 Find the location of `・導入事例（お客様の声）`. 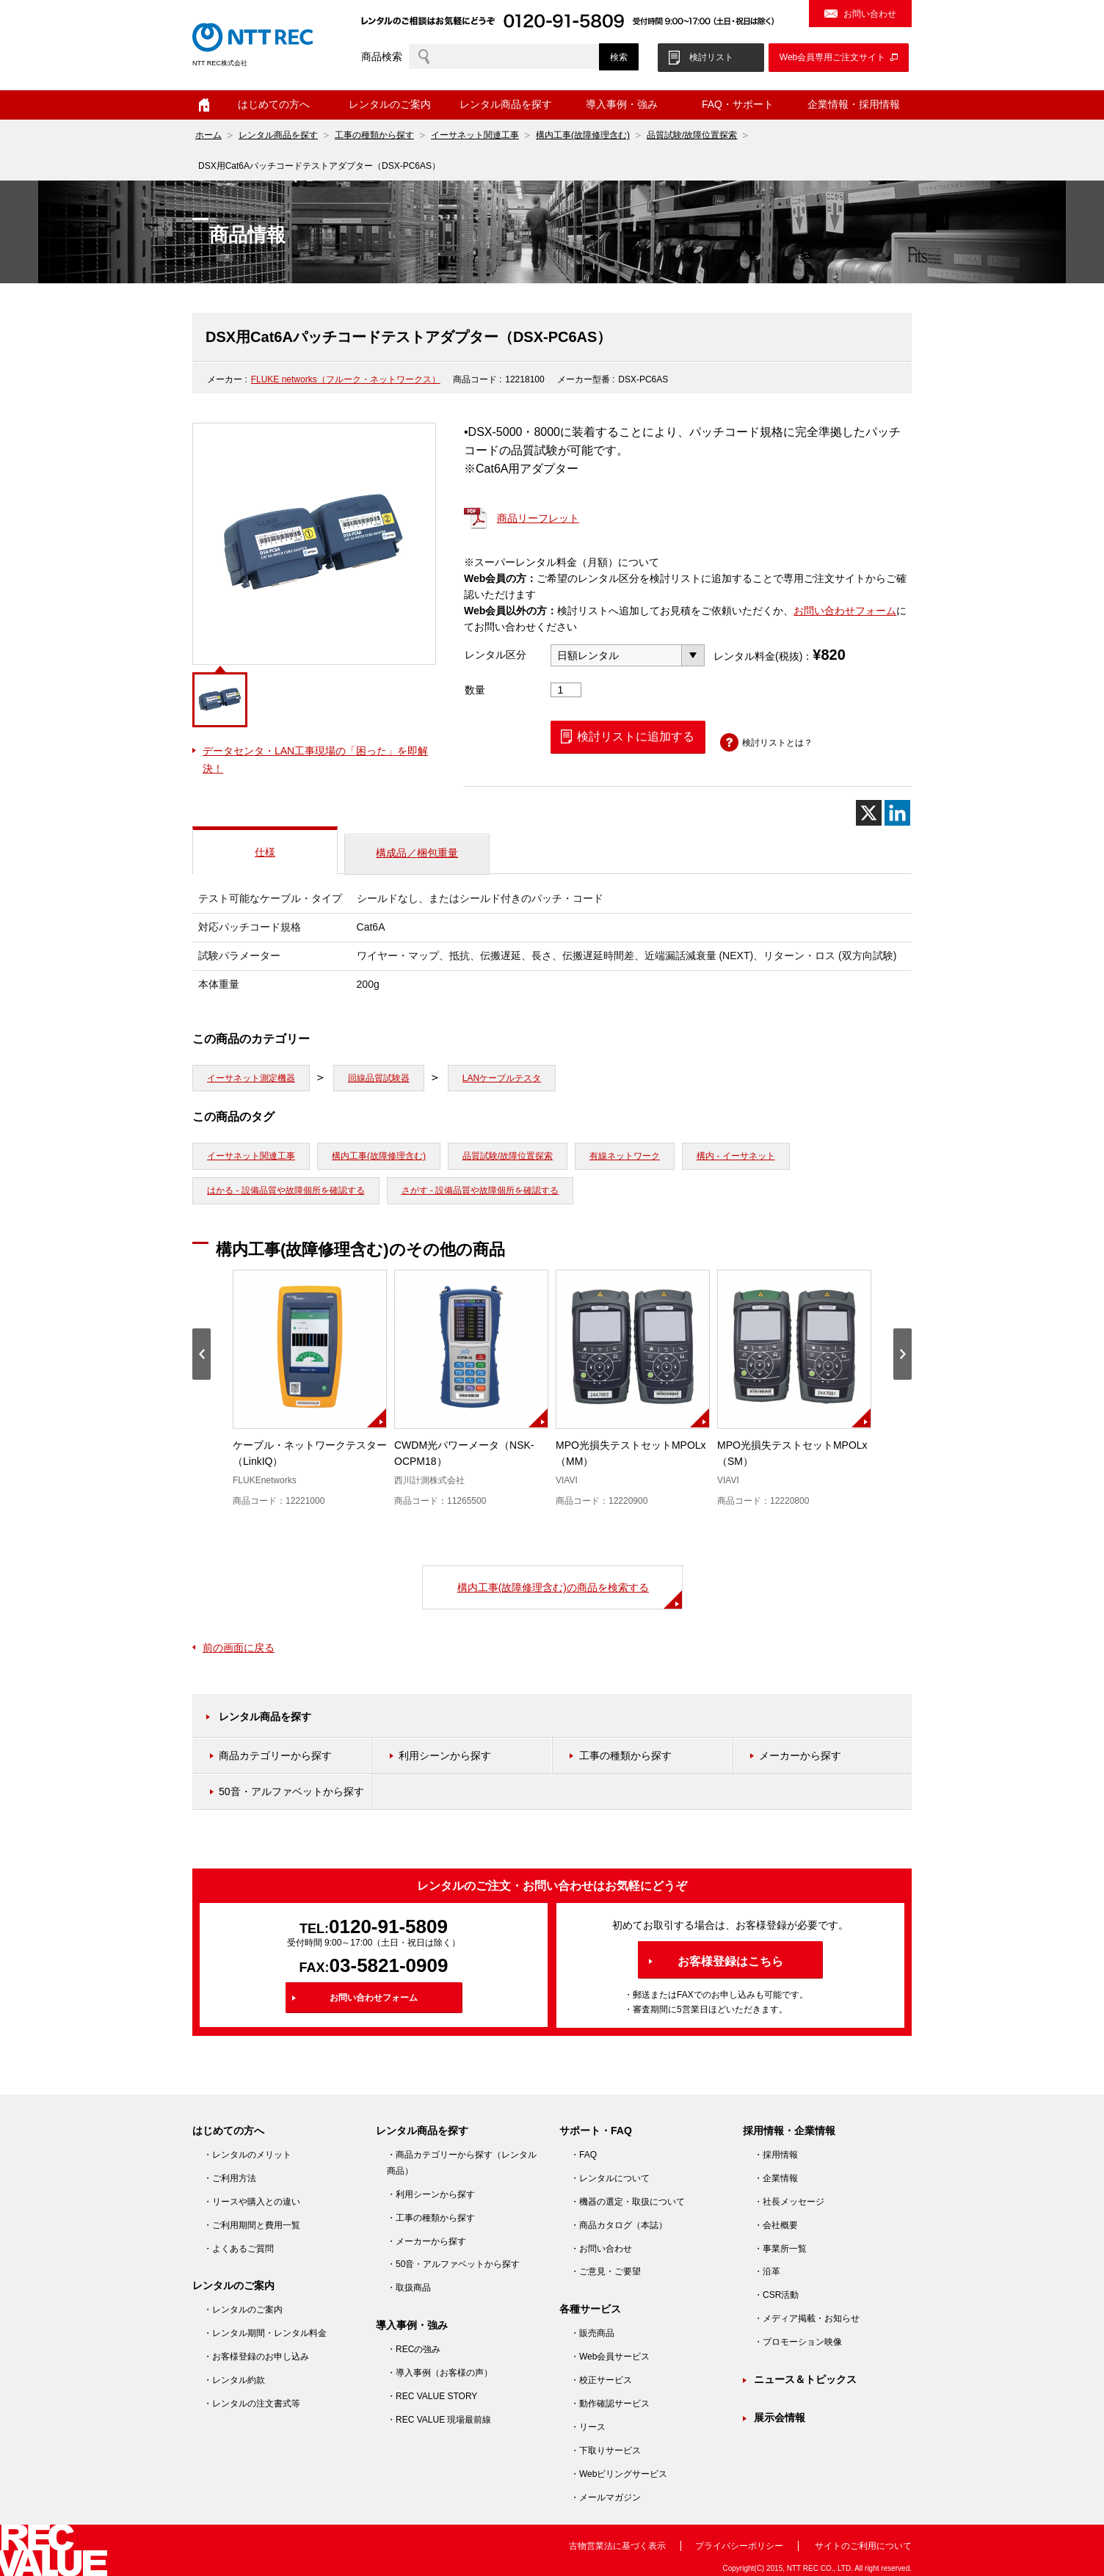

・導入事例（お客様の声） is located at coordinates (440, 2373).